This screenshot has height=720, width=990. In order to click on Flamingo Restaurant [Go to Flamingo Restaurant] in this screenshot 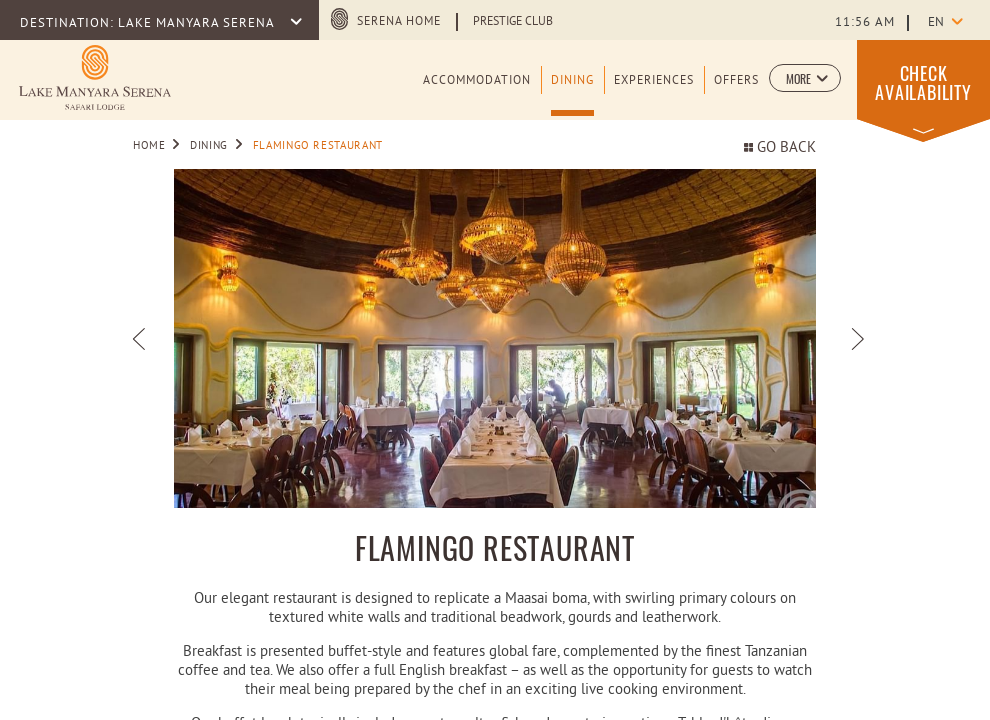, I will do `click(318, 146)`.